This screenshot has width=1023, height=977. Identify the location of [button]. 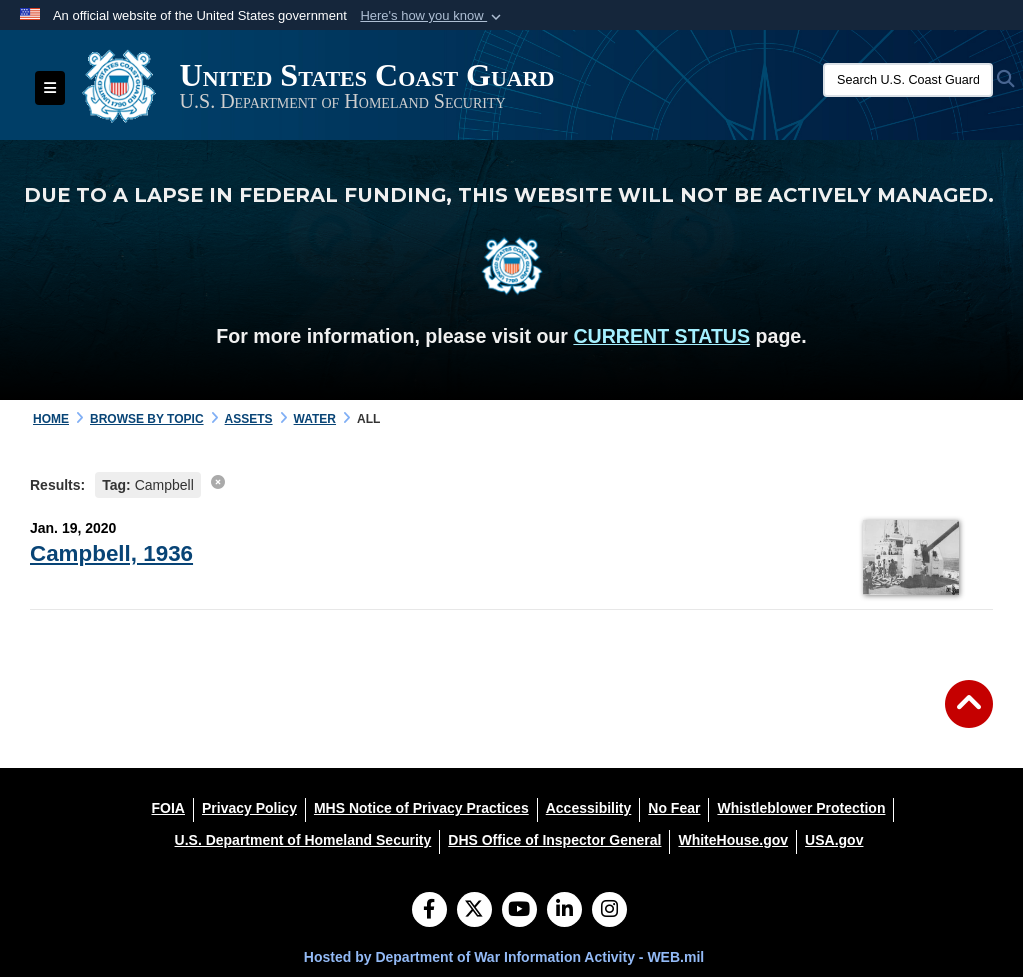
(432, 16).